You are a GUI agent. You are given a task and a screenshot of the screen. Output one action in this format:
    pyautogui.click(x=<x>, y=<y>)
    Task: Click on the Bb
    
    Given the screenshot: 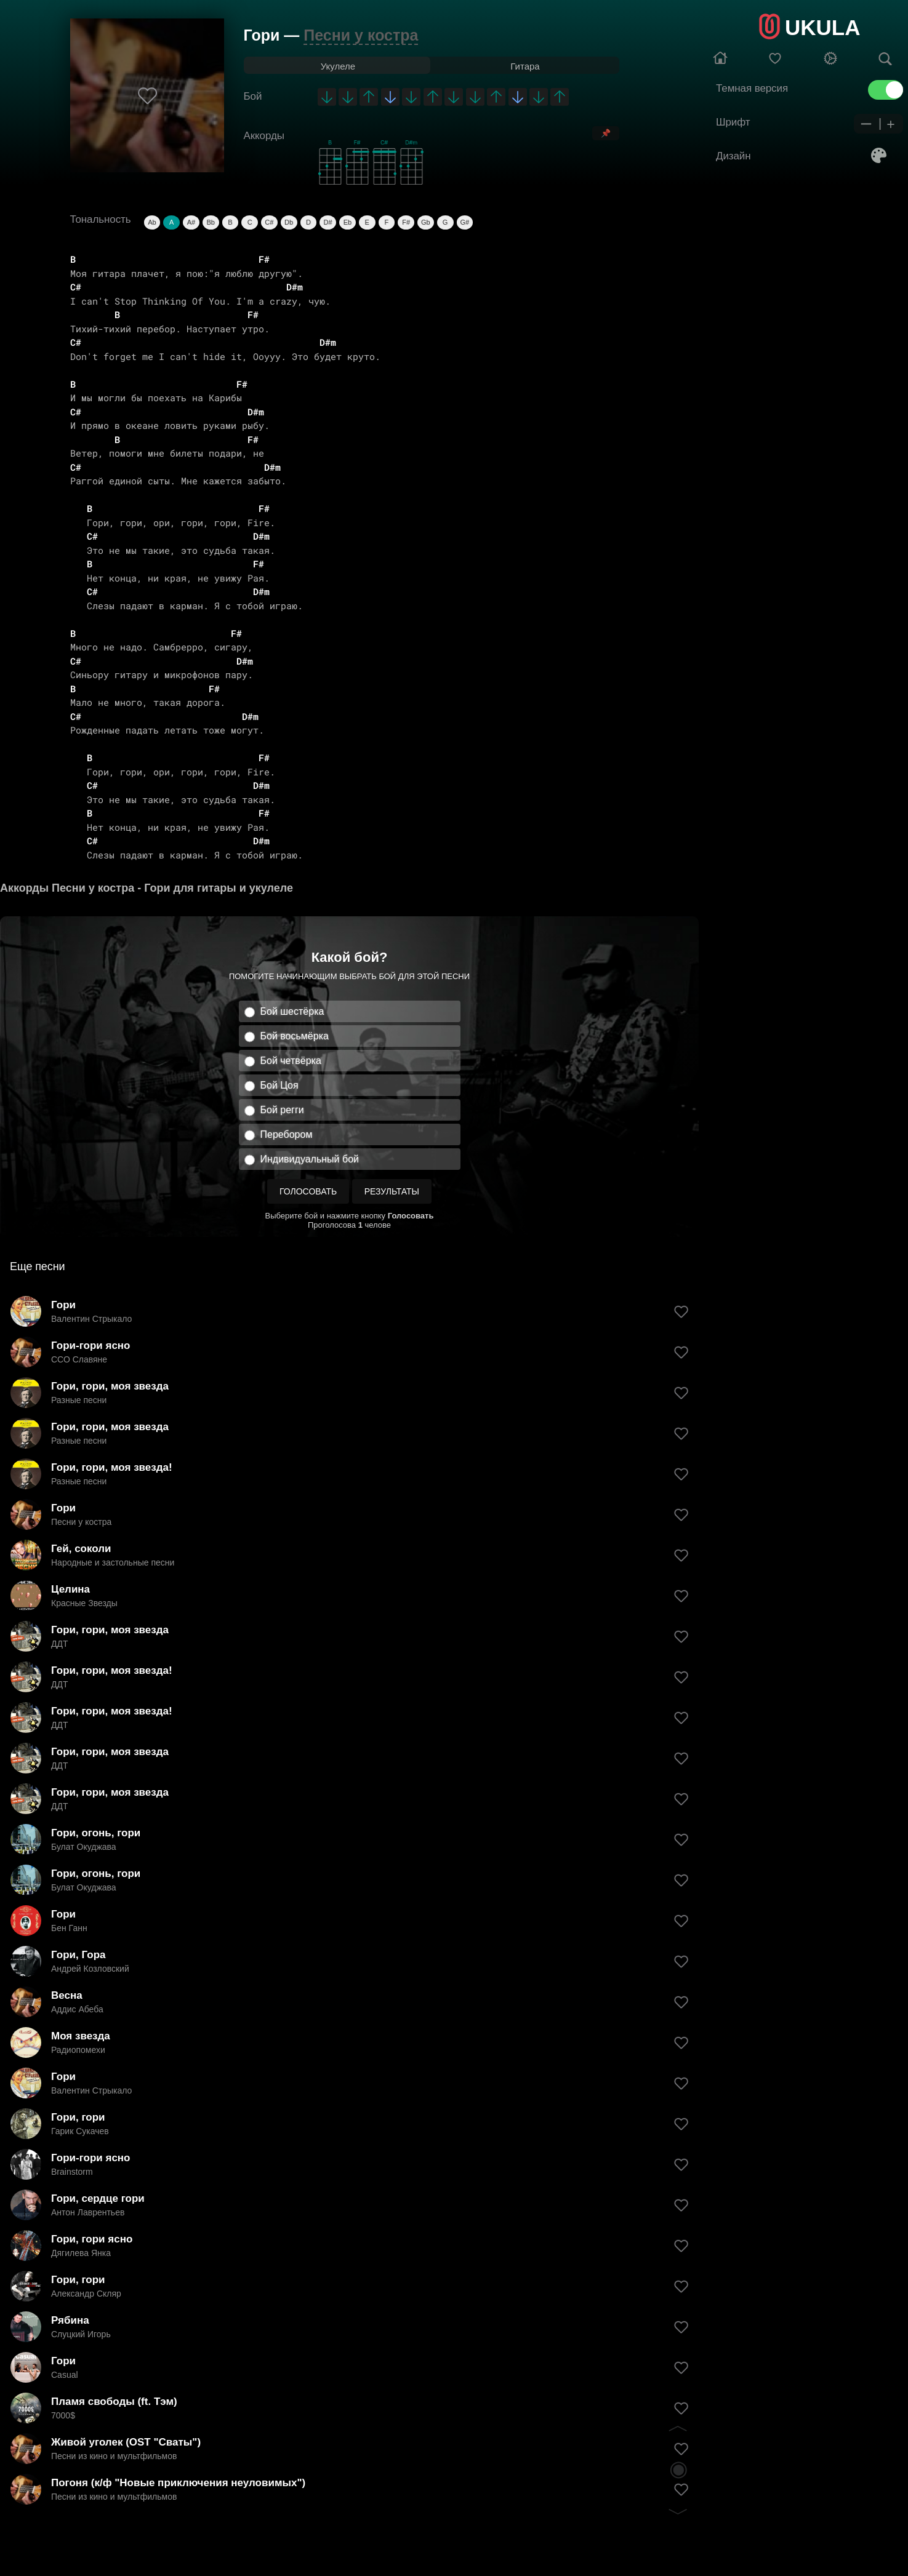 What is the action you would take?
    pyautogui.click(x=210, y=222)
    